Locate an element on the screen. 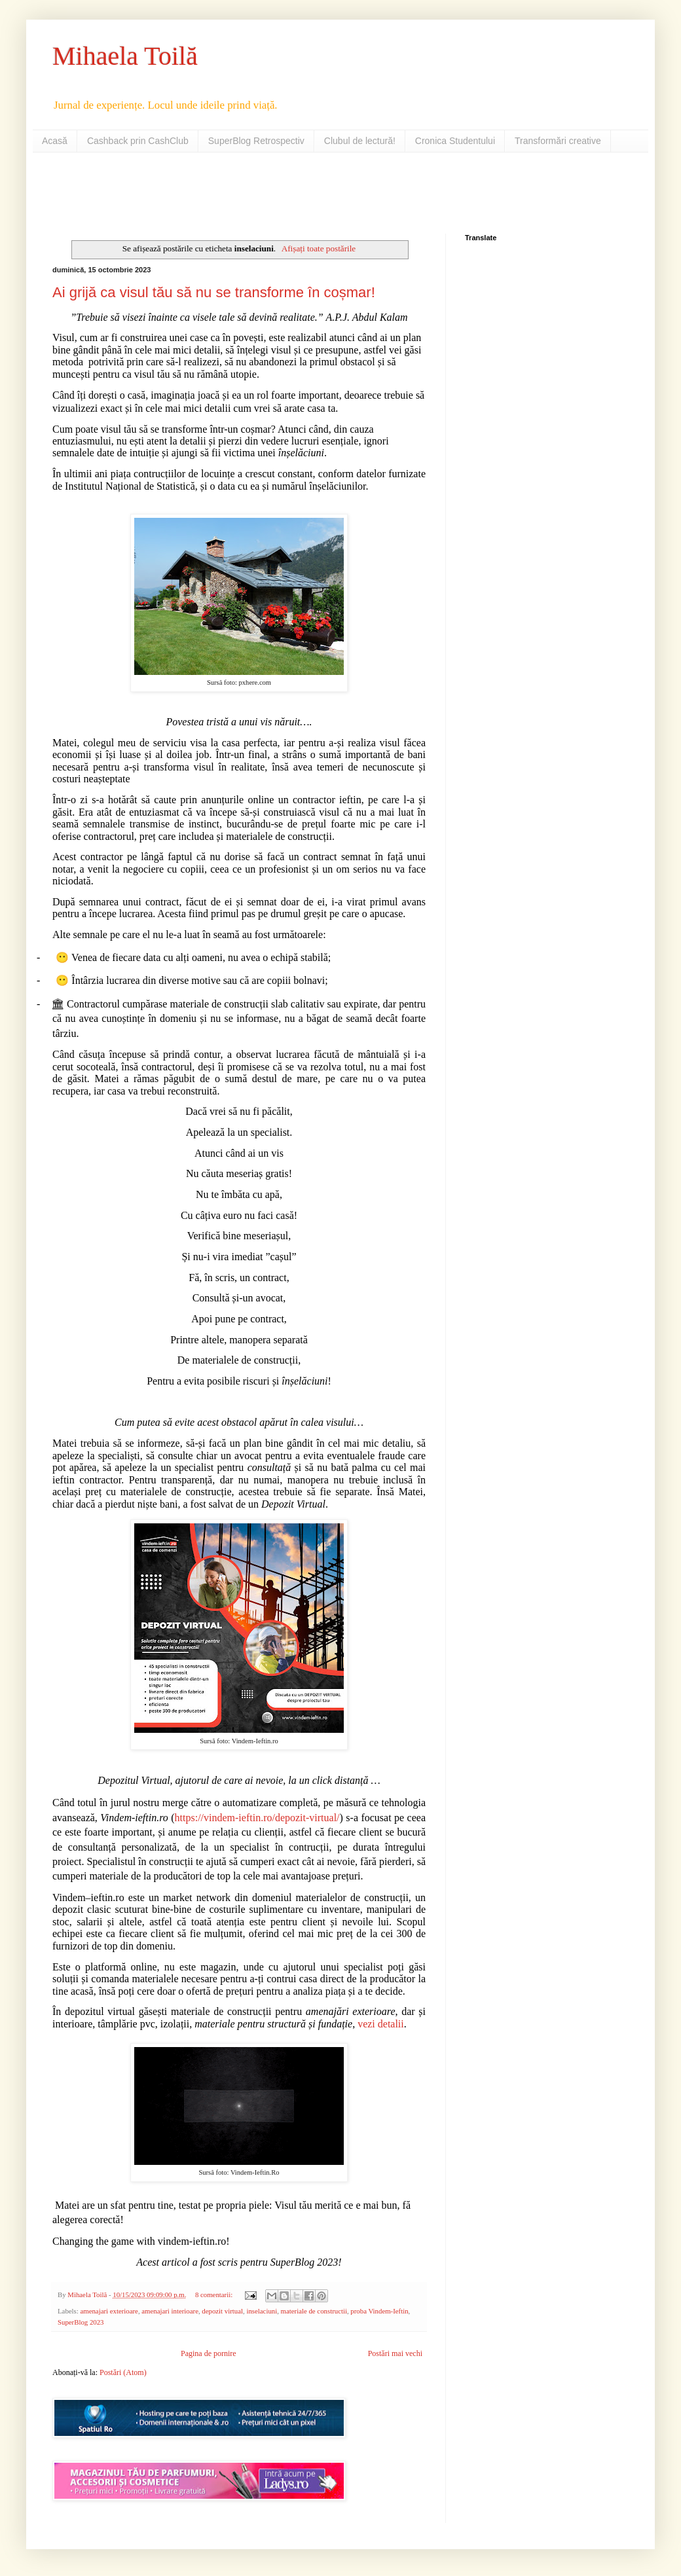 Image resolution: width=681 pixels, height=2576 pixels. vezi detalii is located at coordinates (381, 2023).